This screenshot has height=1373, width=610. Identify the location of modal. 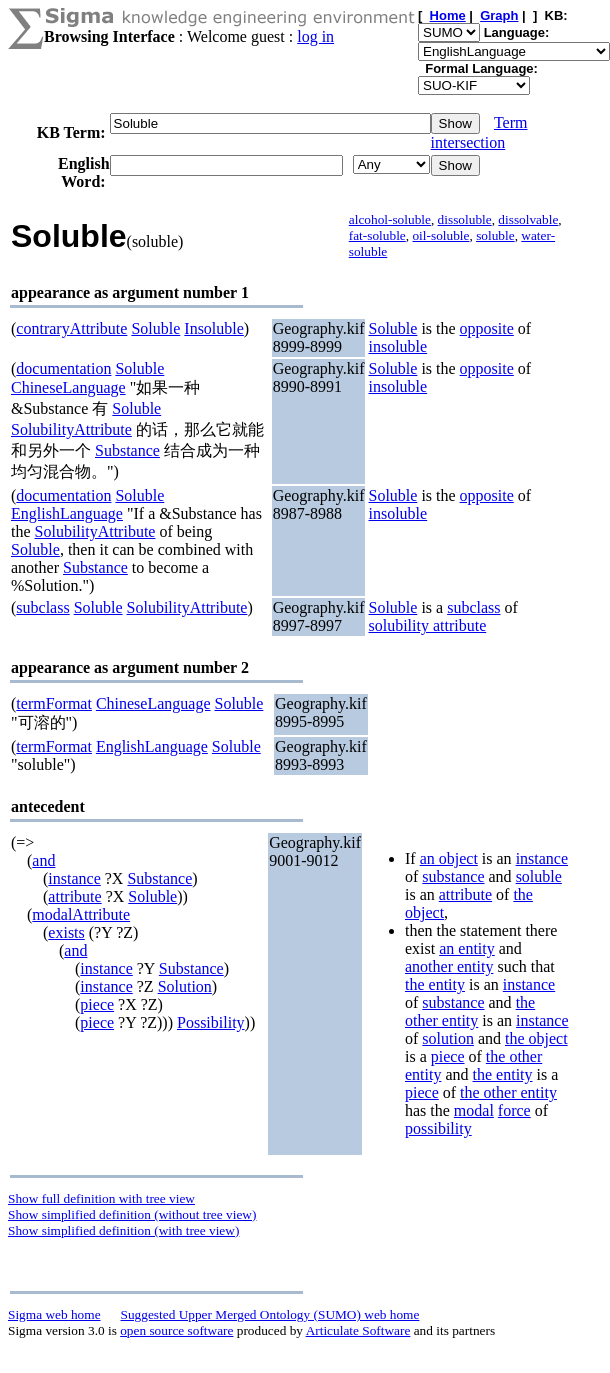
(474, 1110).